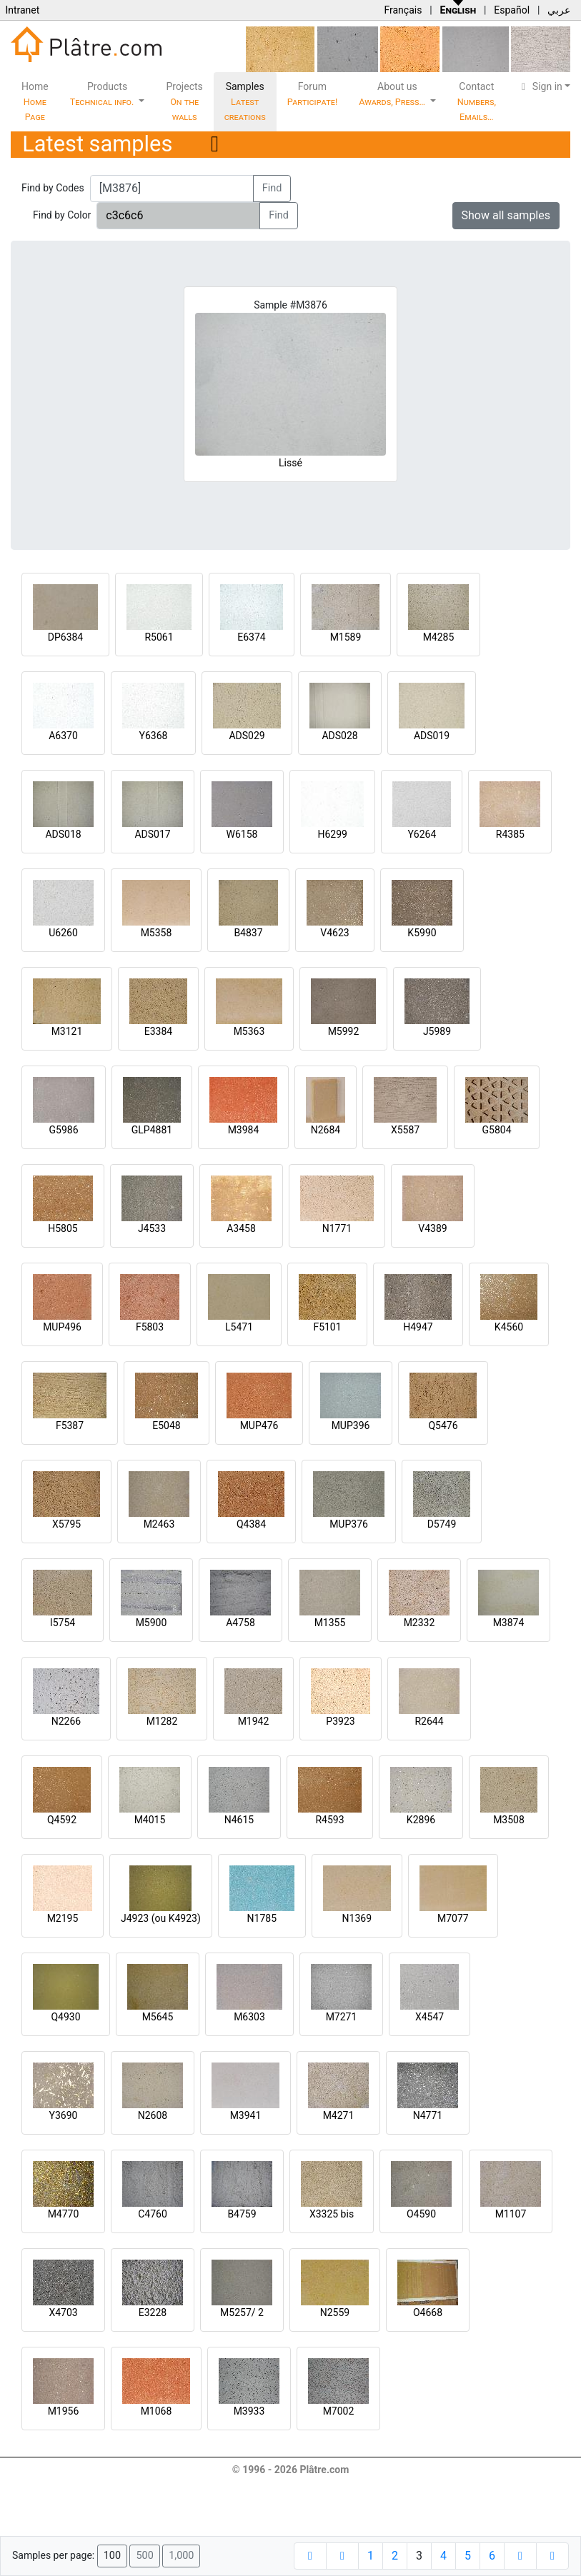 The height and width of the screenshot is (2576, 581). I want to click on Find by Codes, so click(52, 188).